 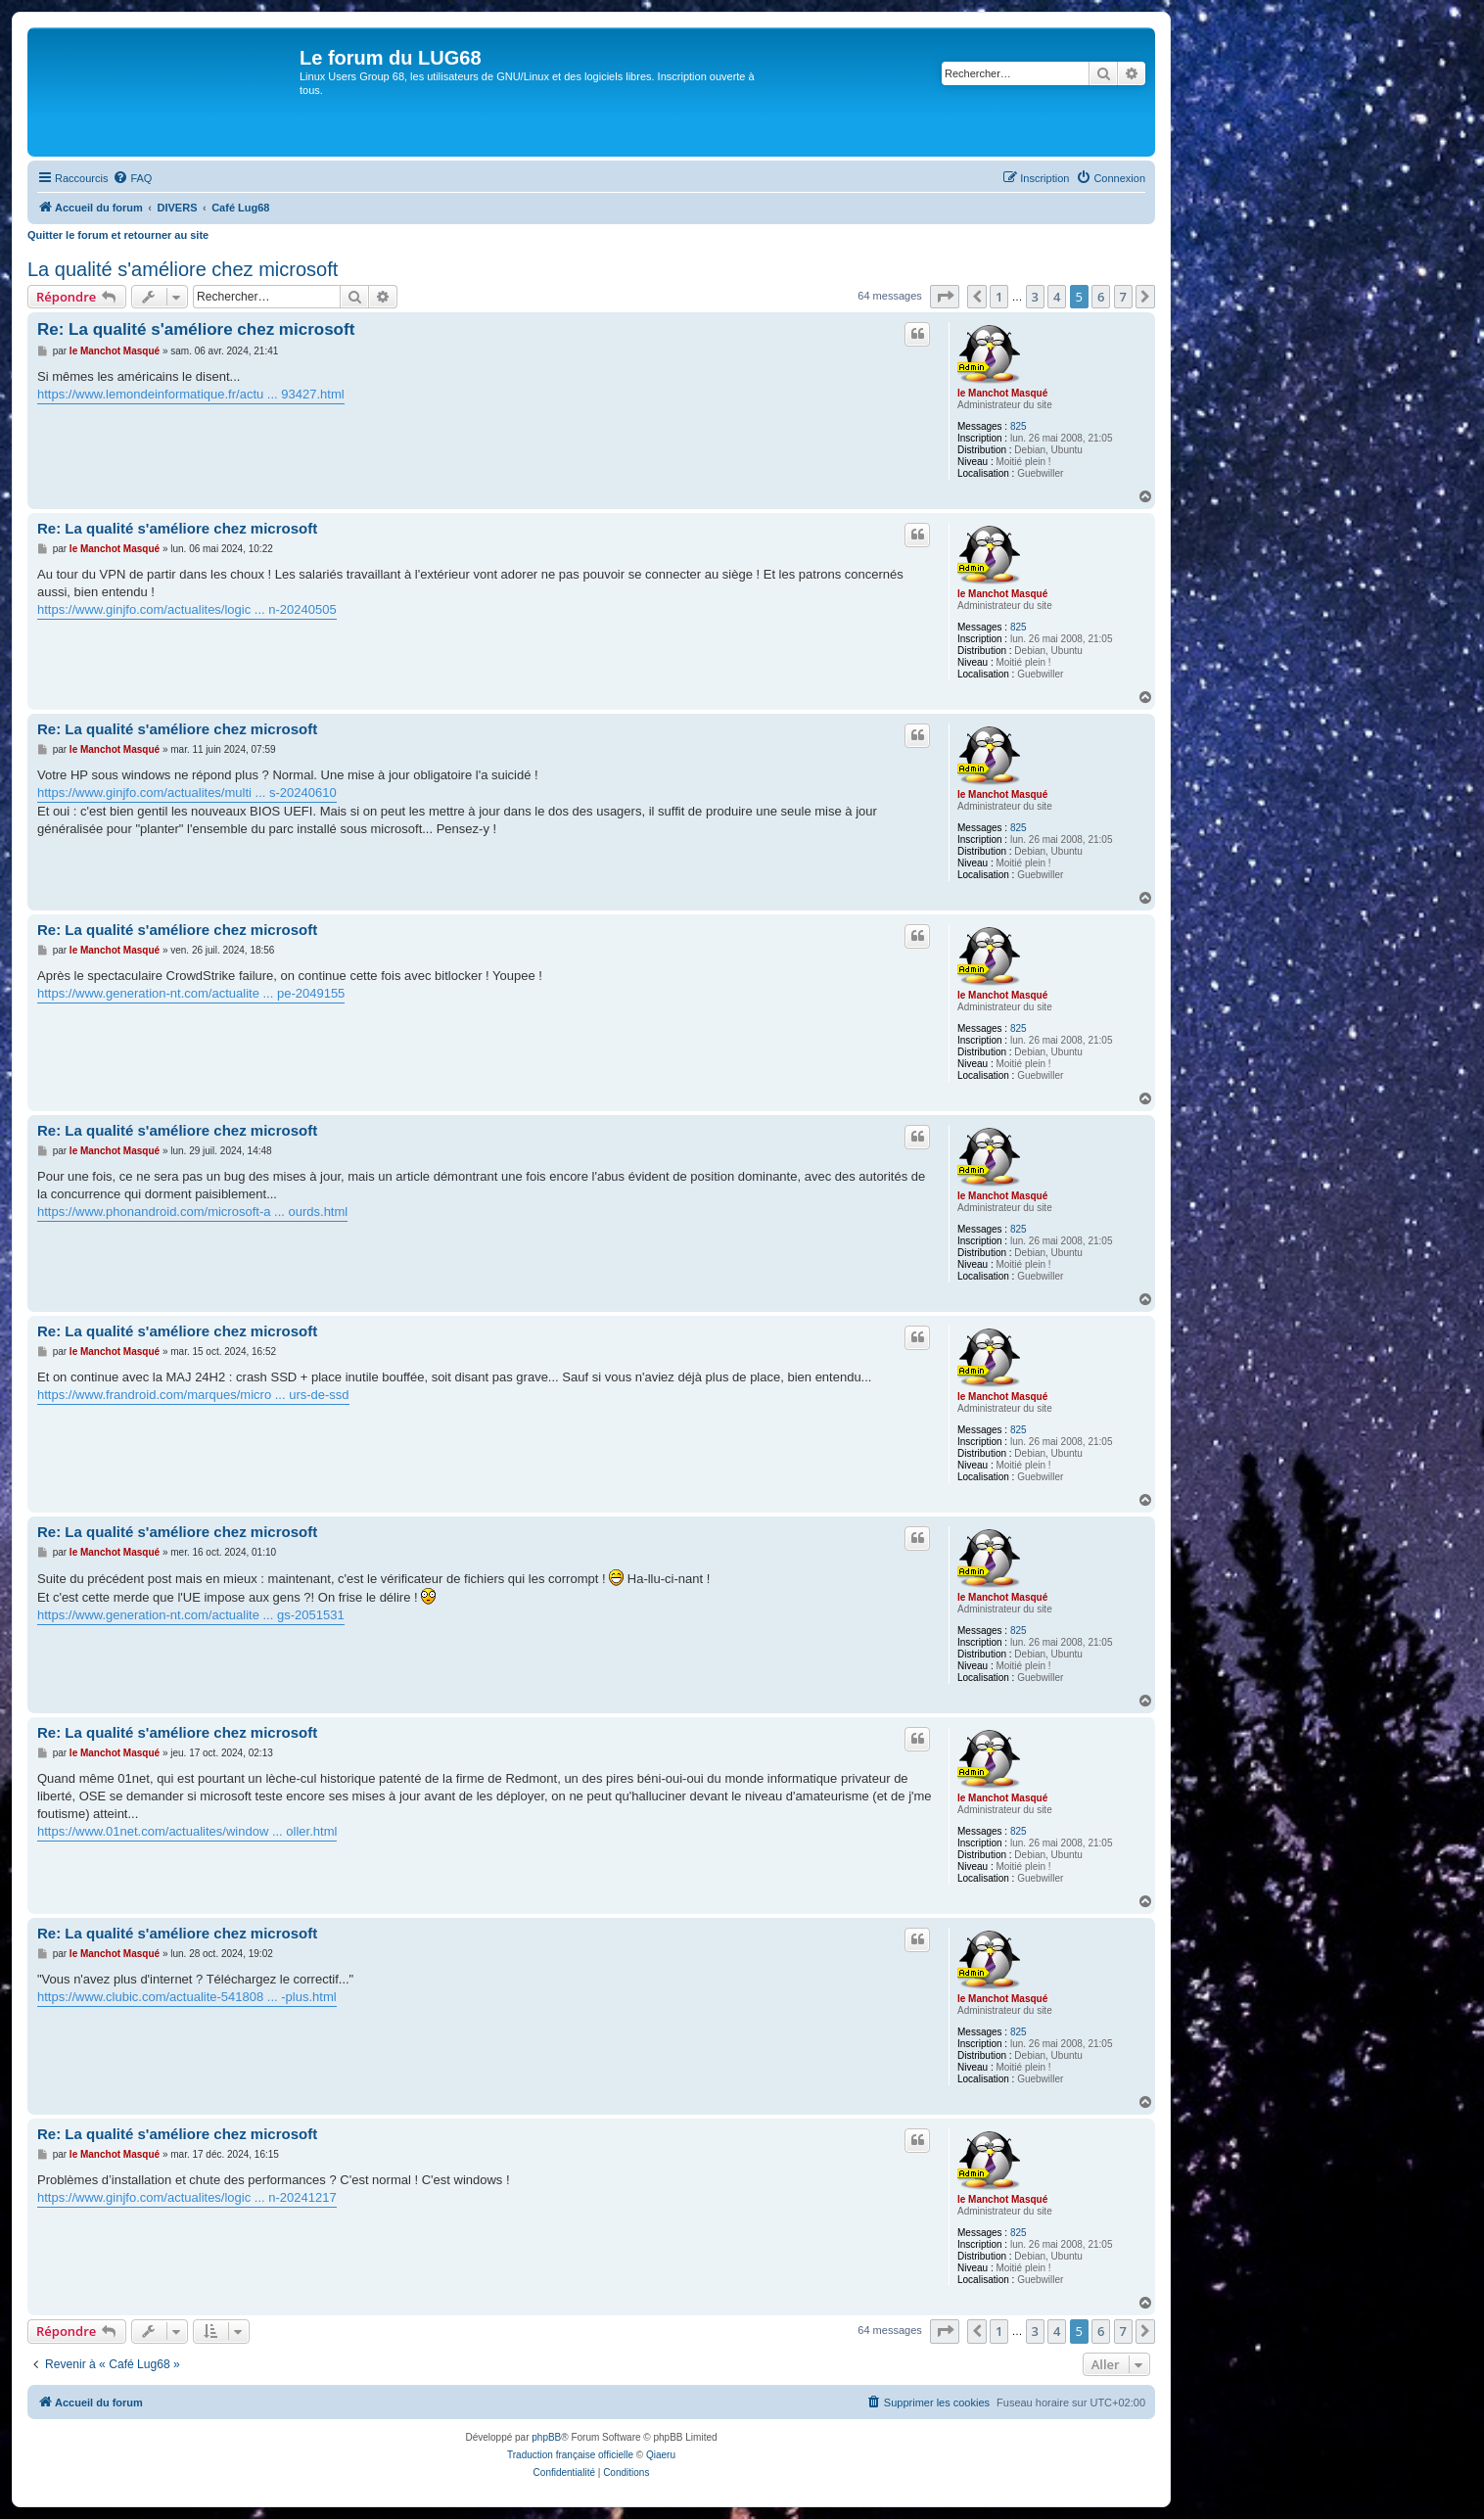 What do you see at coordinates (1002, 393) in the screenshot?
I see `le Manchot Masqué` at bounding box center [1002, 393].